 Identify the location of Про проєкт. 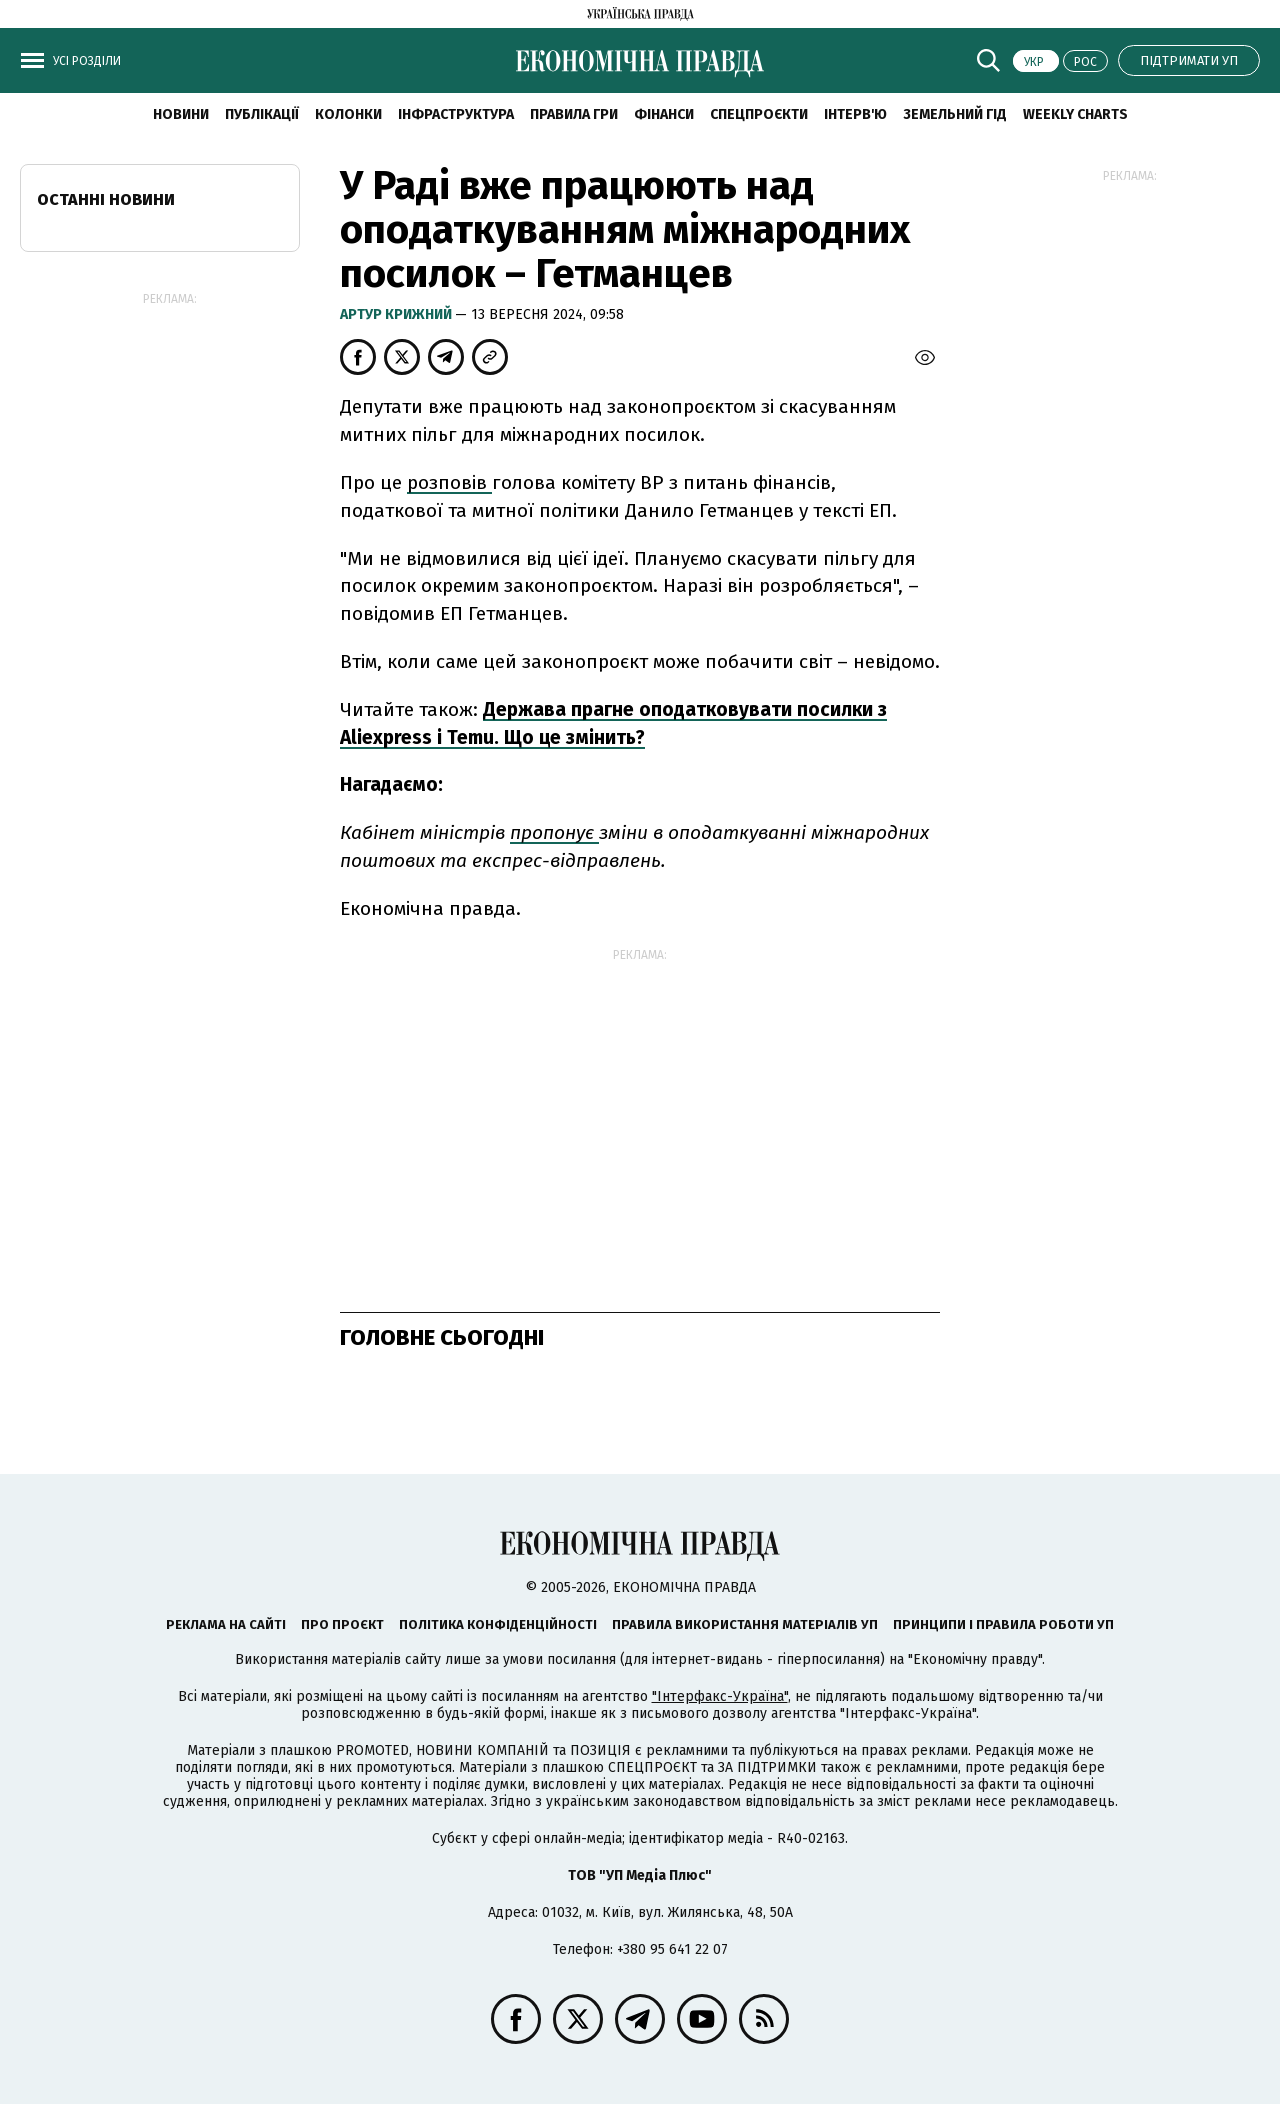
(342, 1624).